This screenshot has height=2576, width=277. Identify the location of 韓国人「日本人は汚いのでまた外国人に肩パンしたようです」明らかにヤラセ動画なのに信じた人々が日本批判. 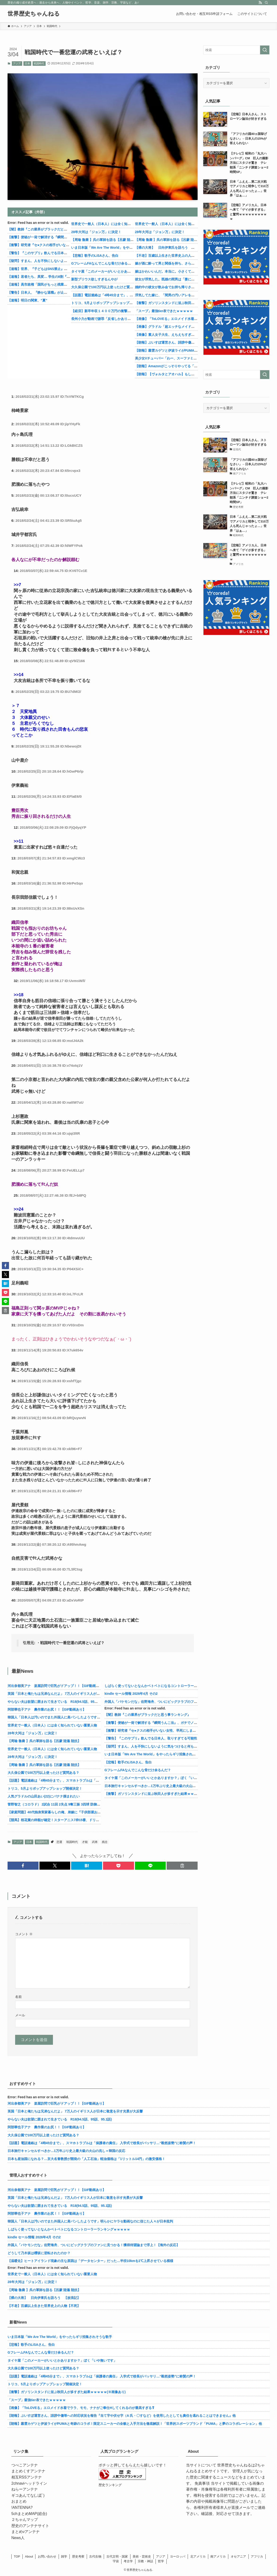
(90, 1717).